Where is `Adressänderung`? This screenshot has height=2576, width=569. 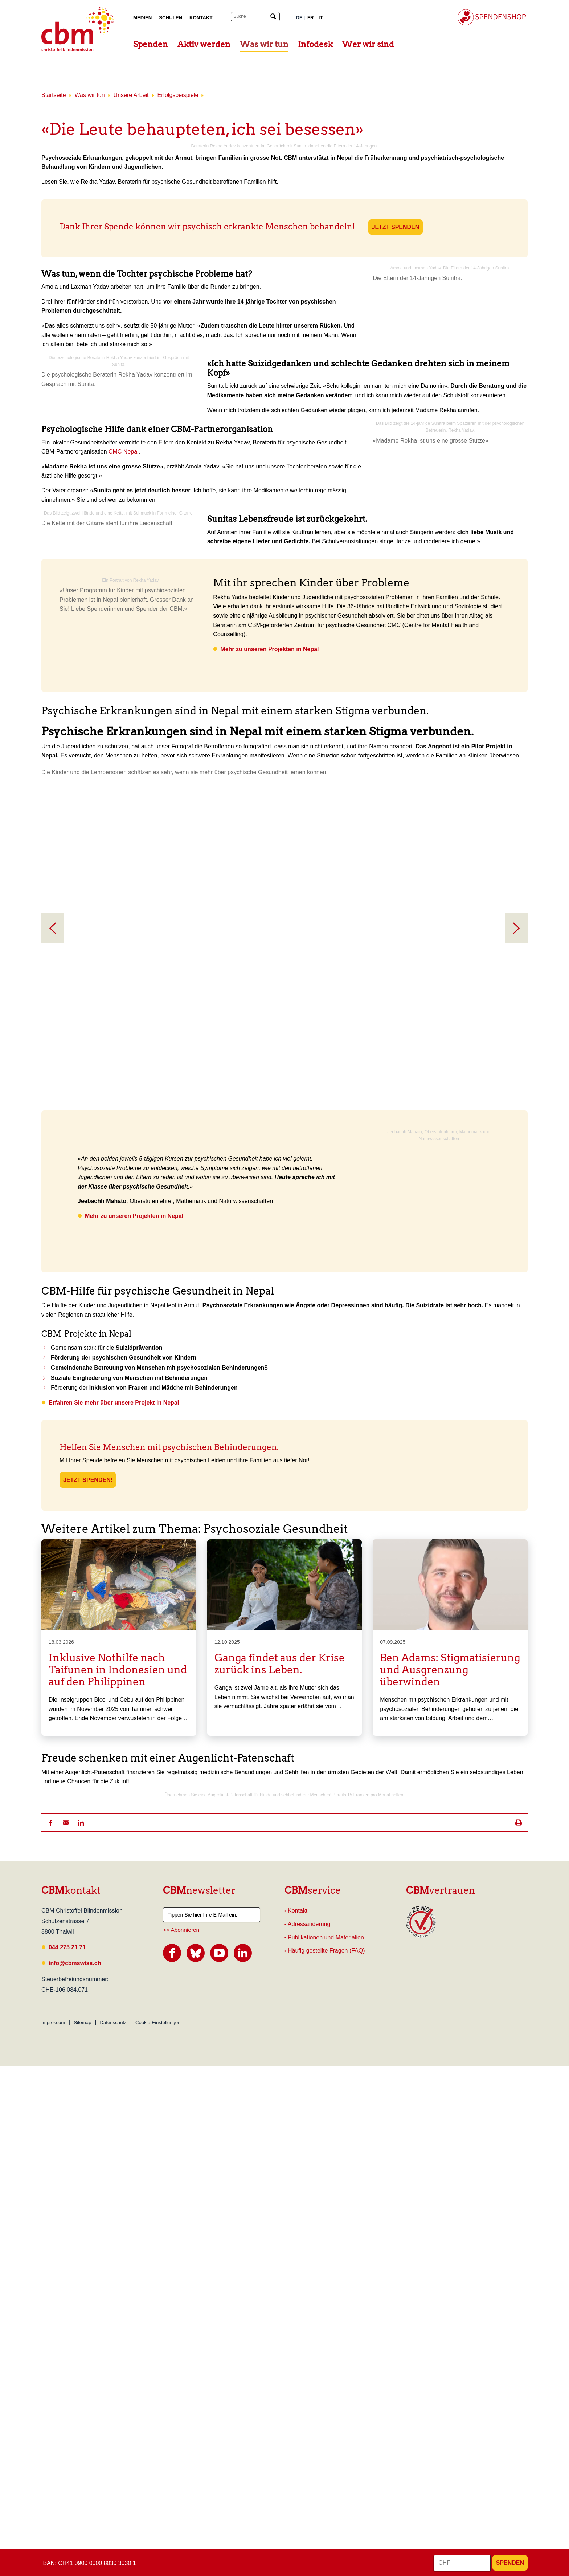 Adressänderung is located at coordinates (309, 2434).